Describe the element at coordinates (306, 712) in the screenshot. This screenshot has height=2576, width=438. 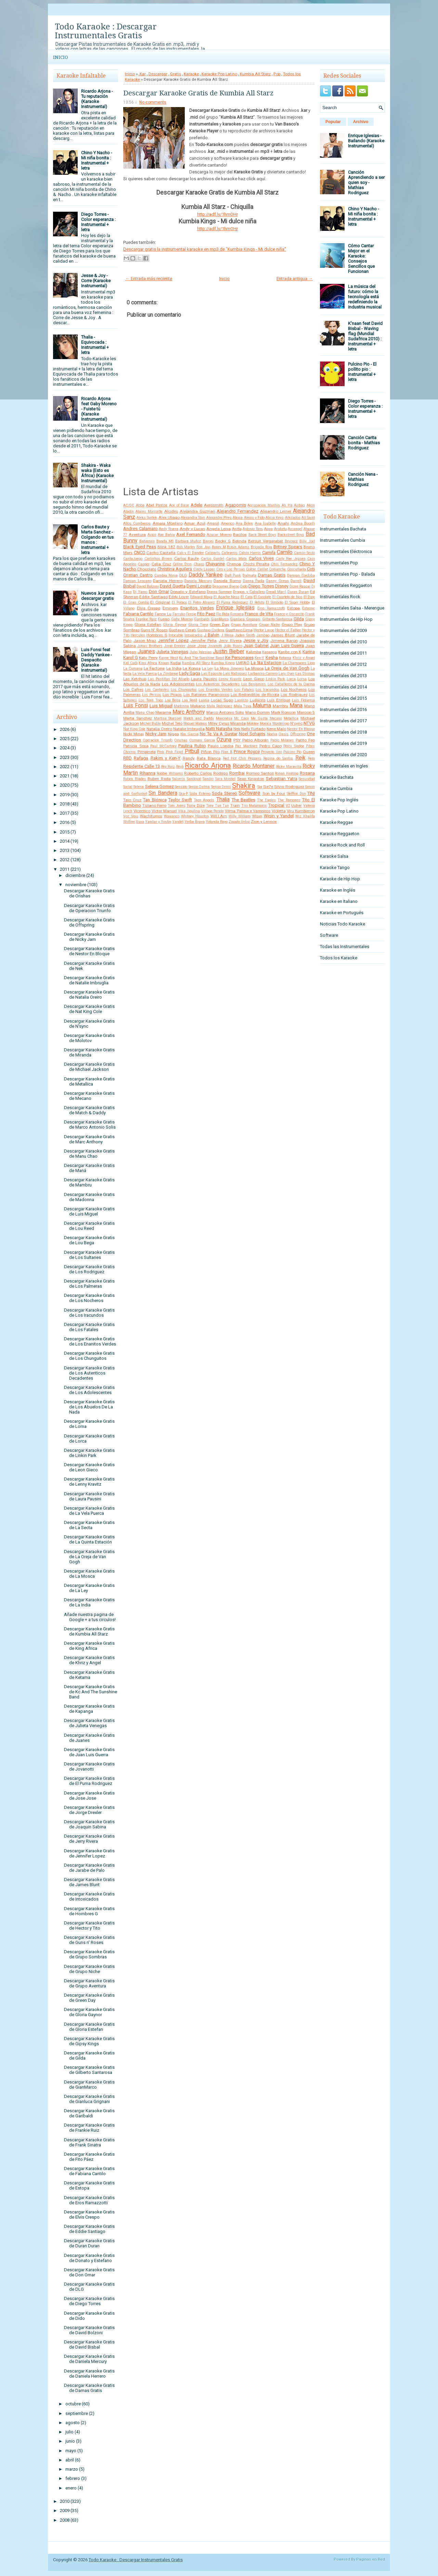
I see `Maroon 5` at that location.